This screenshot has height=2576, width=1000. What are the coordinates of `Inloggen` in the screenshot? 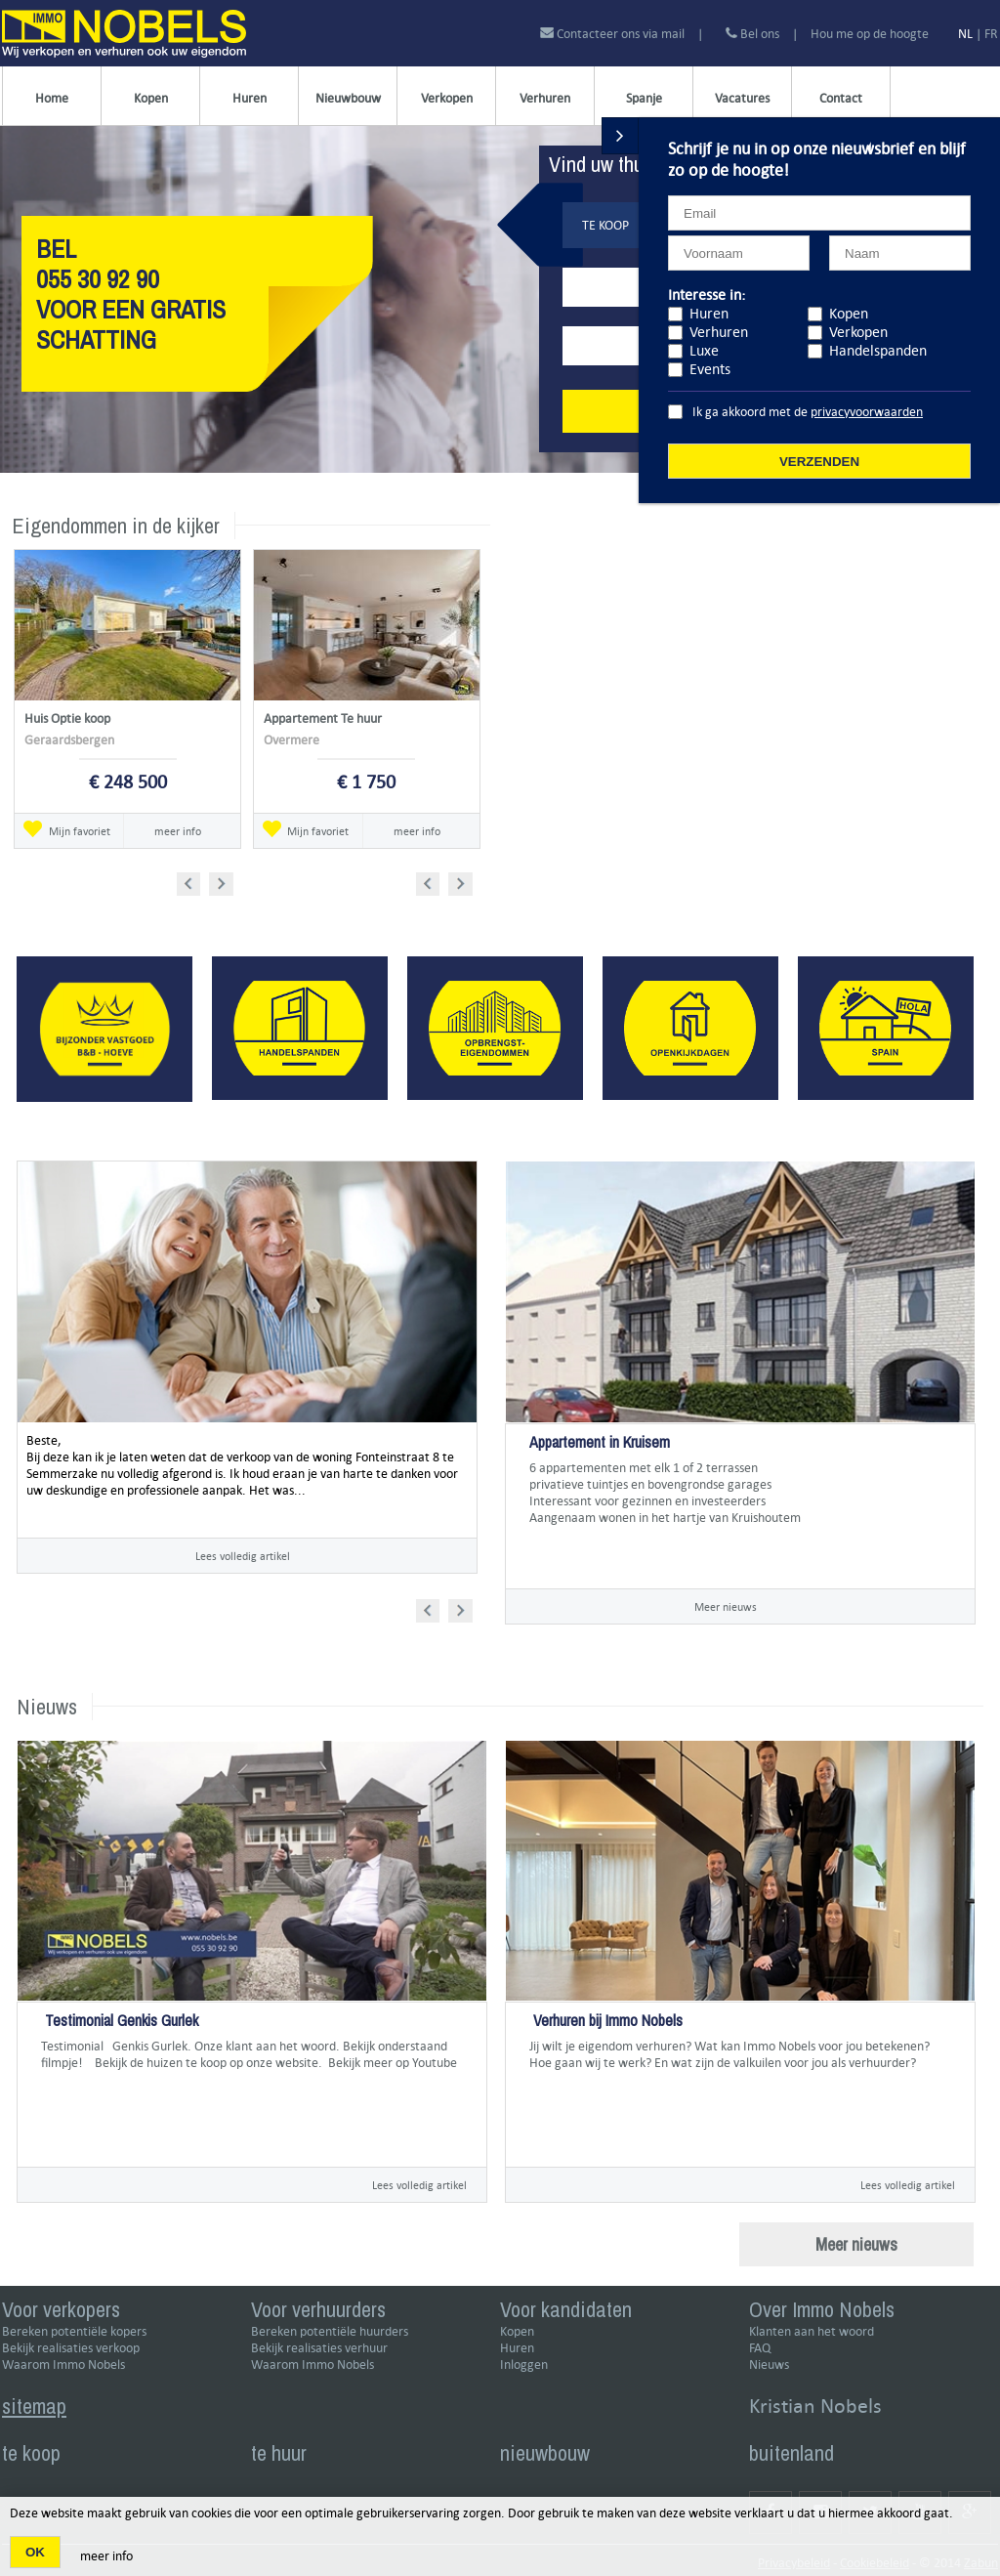 It's located at (524, 2364).